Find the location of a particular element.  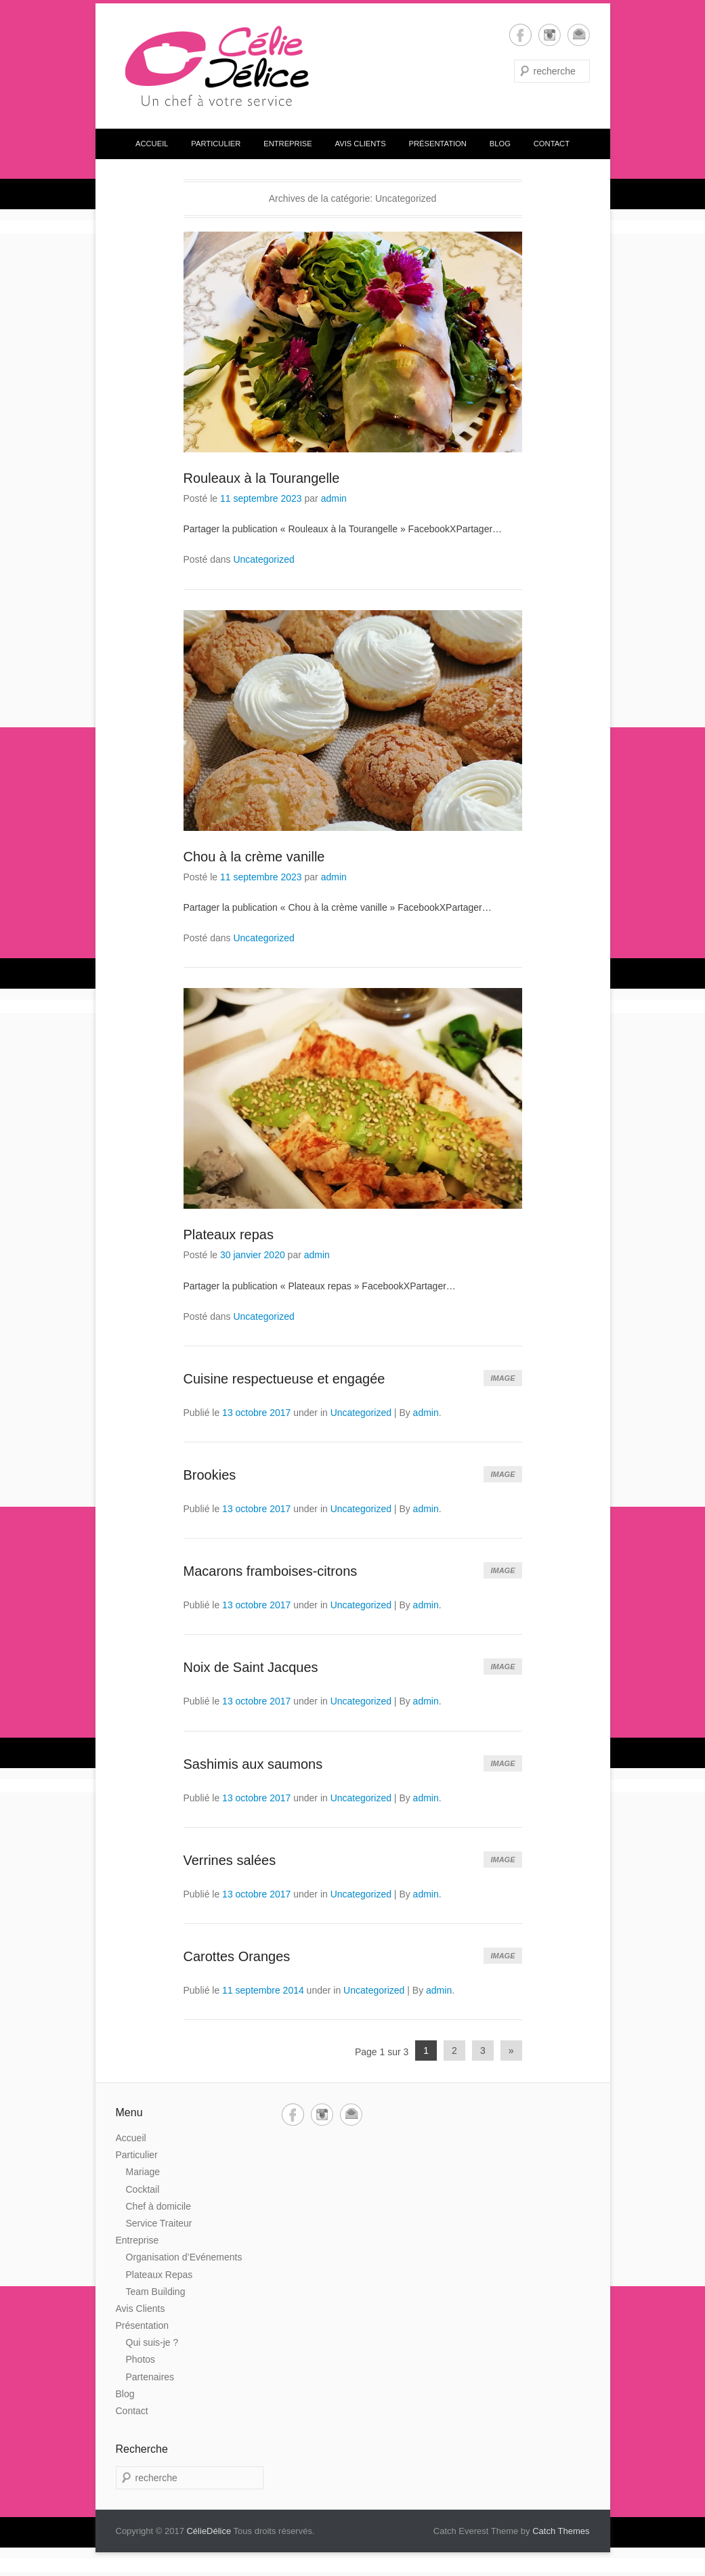

Avis Clients is located at coordinates (360, 143).